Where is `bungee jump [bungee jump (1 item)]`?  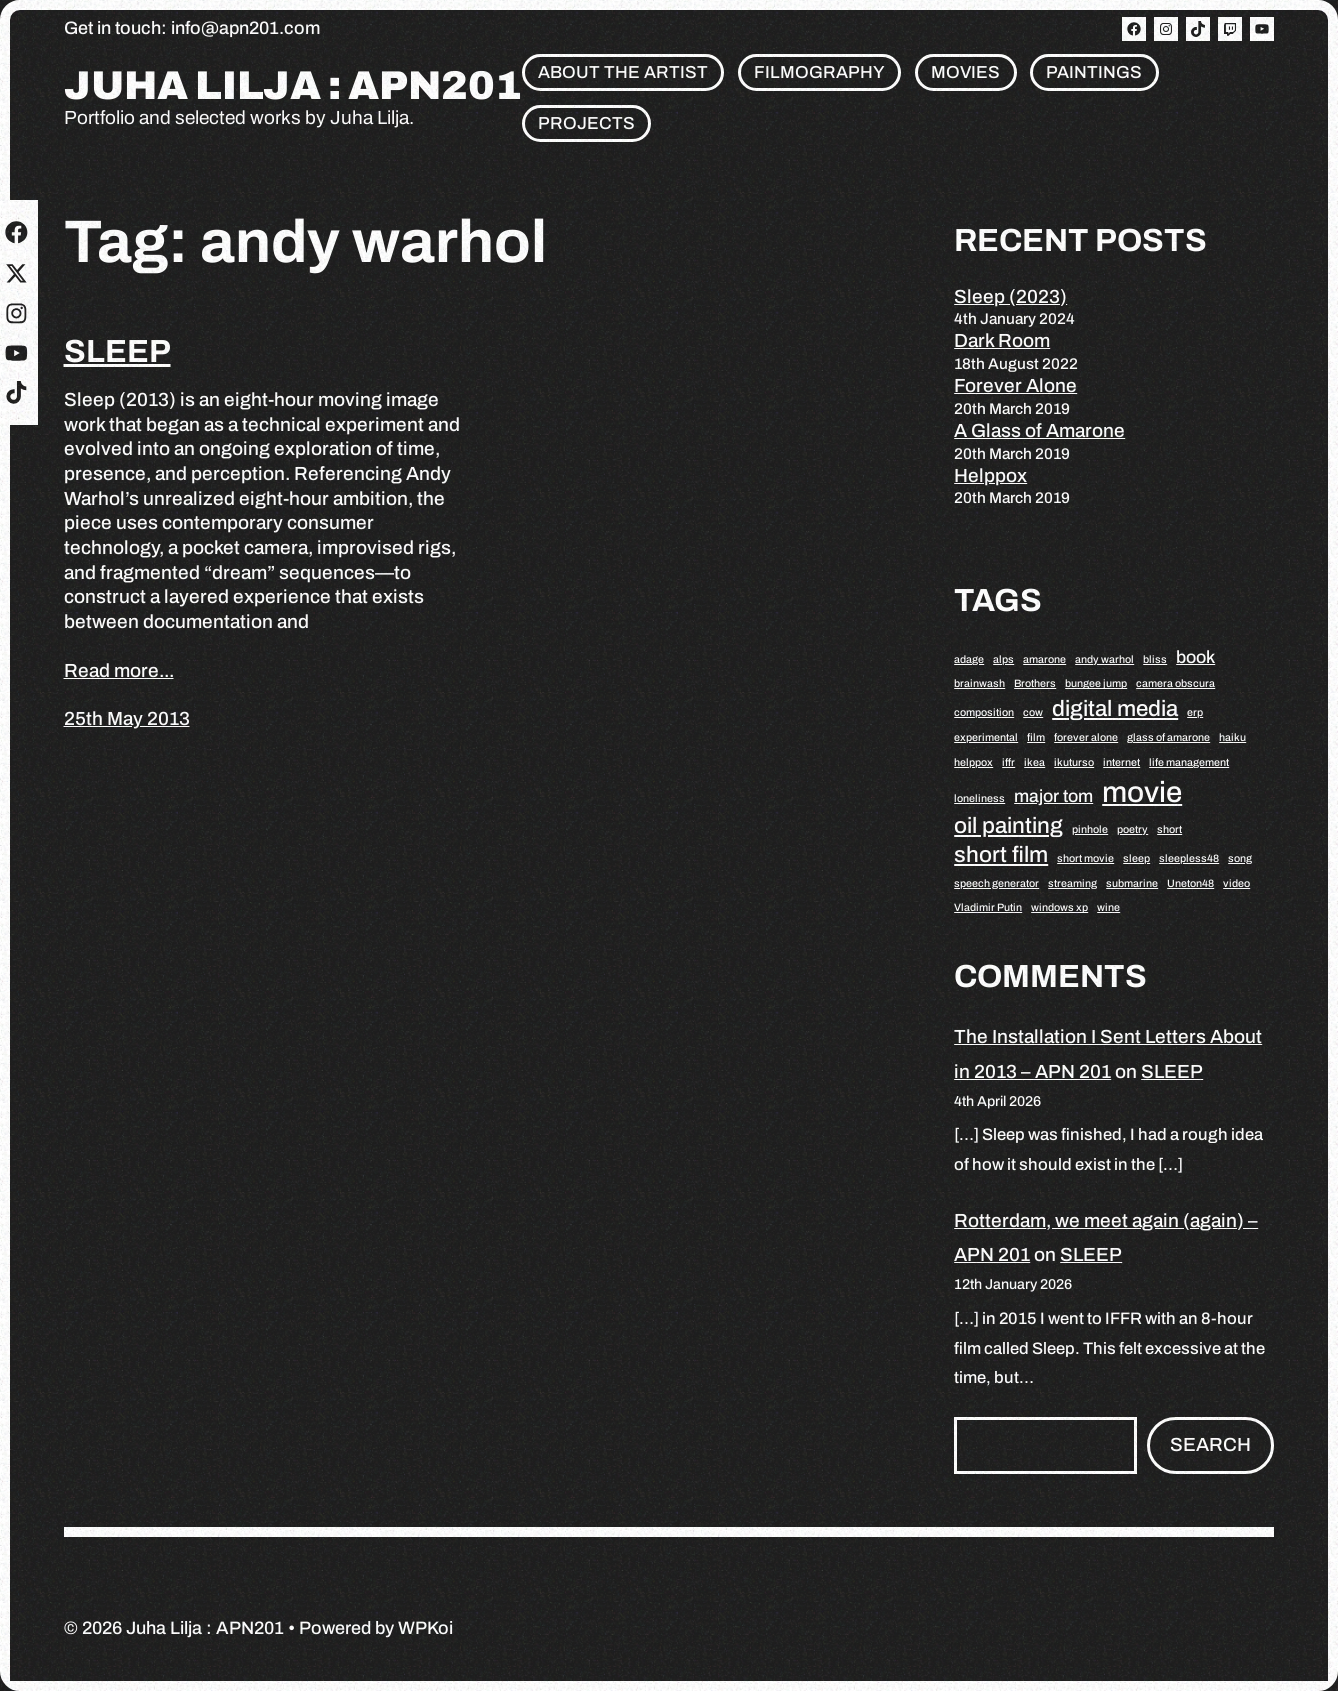 bungee jump [bungee jump (1 item)] is located at coordinates (1096, 683).